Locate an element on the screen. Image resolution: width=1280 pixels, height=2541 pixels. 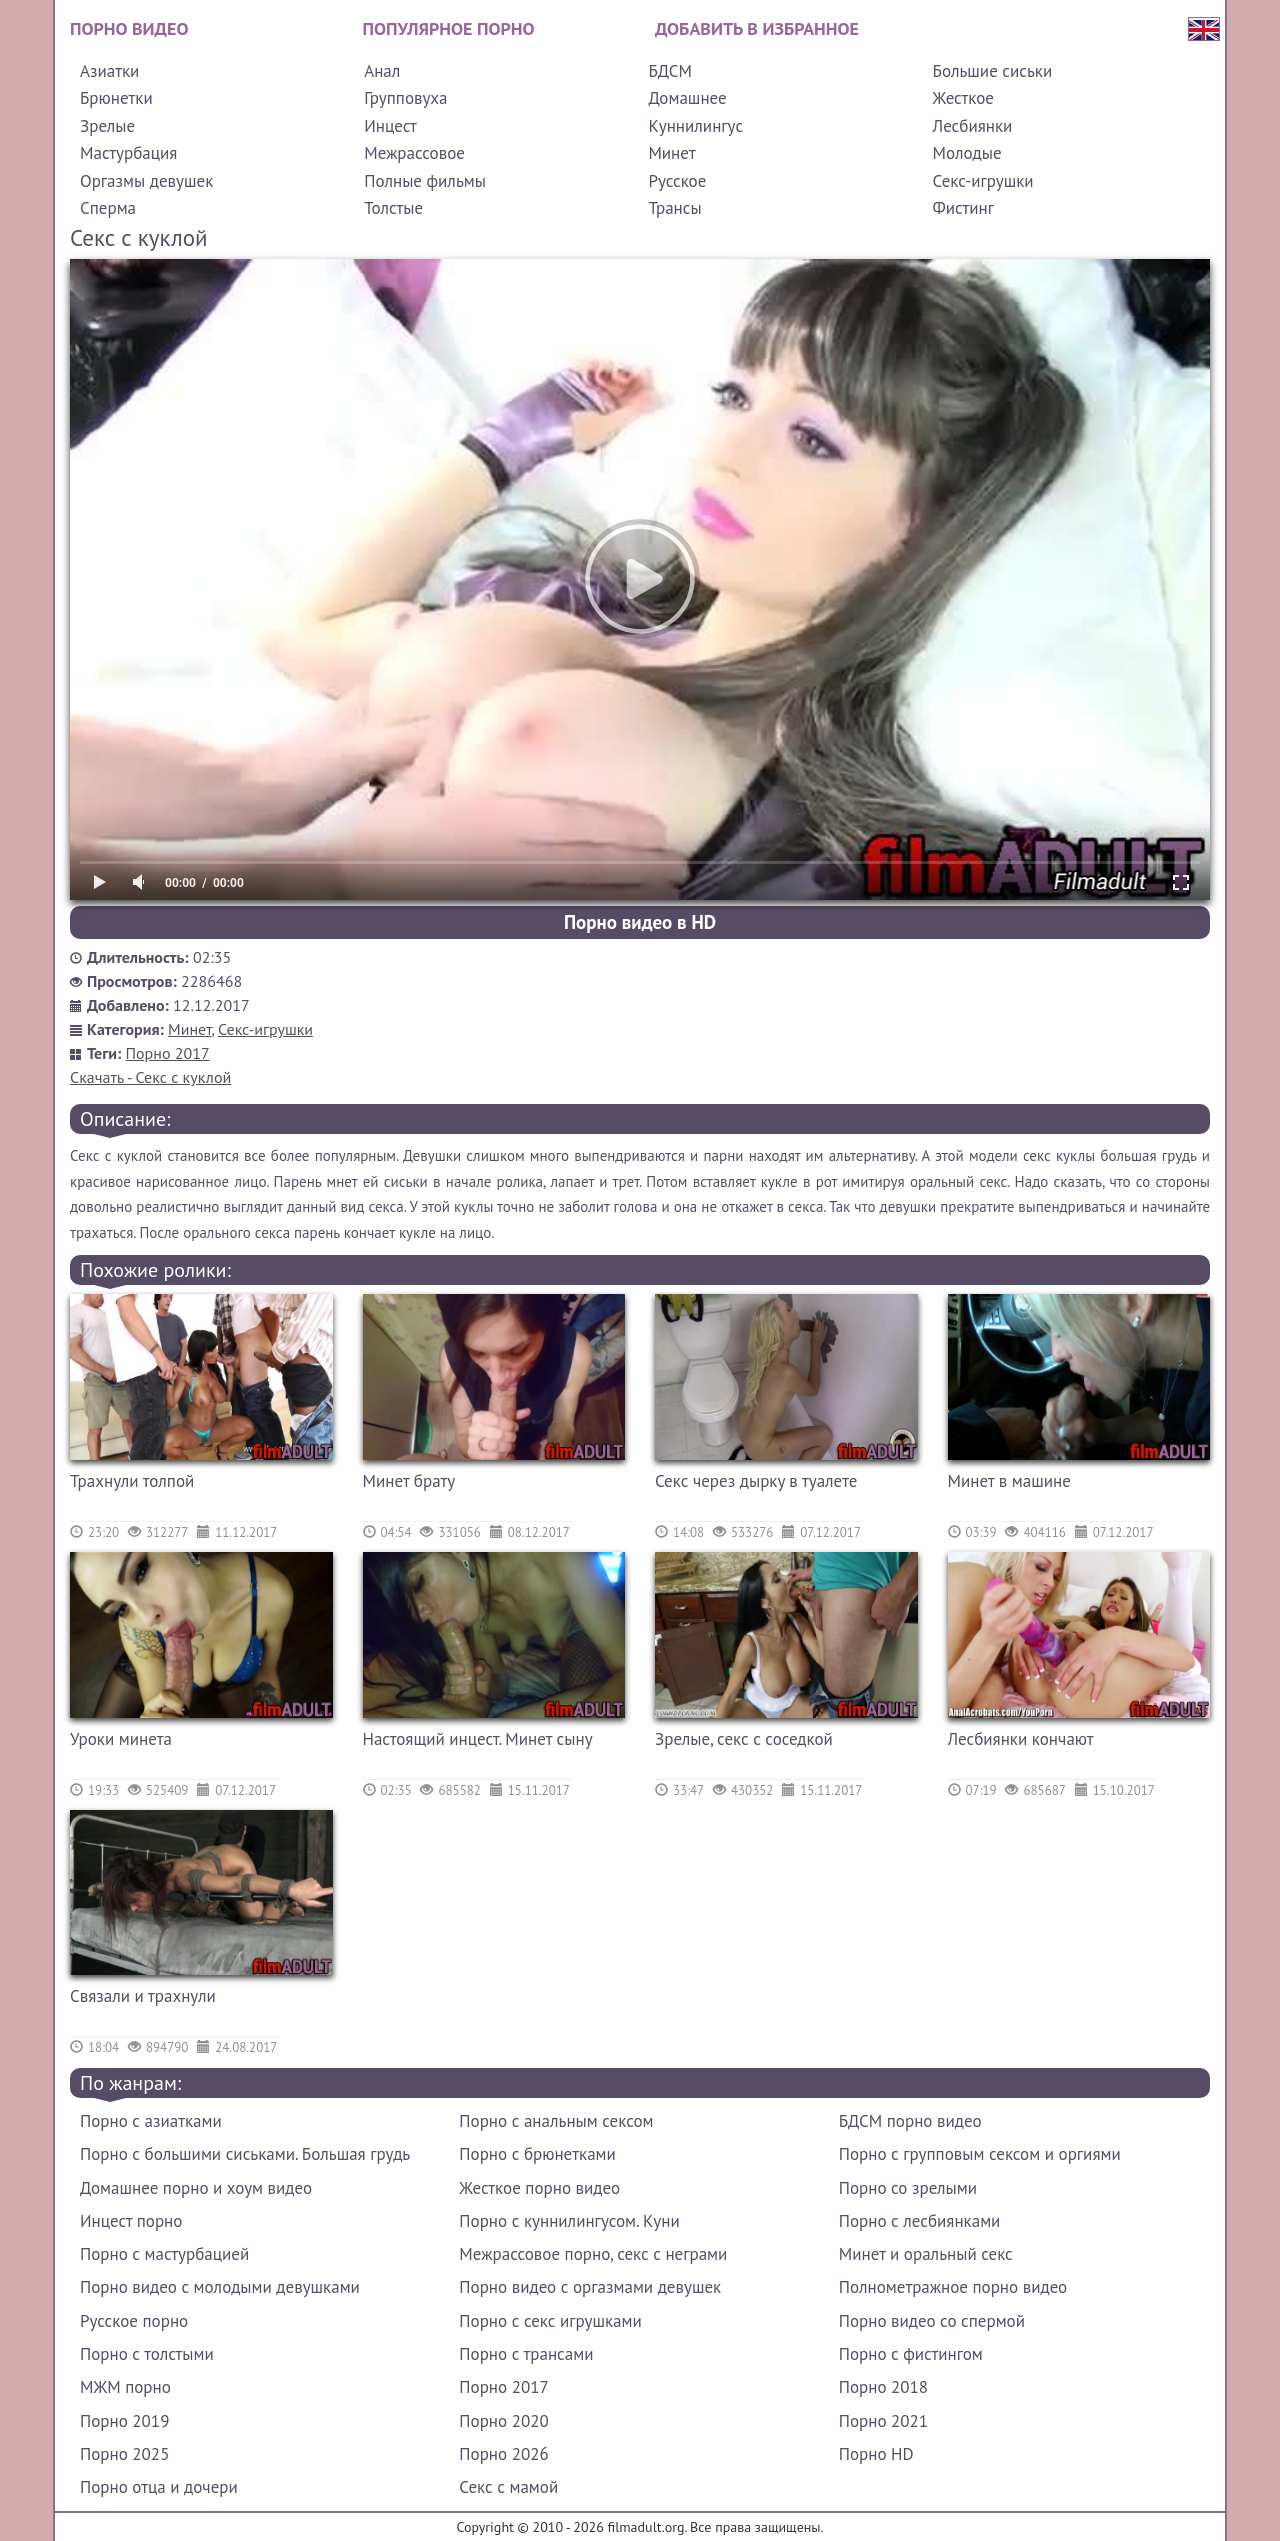
Порно с брюнетками is located at coordinates (537, 2154).